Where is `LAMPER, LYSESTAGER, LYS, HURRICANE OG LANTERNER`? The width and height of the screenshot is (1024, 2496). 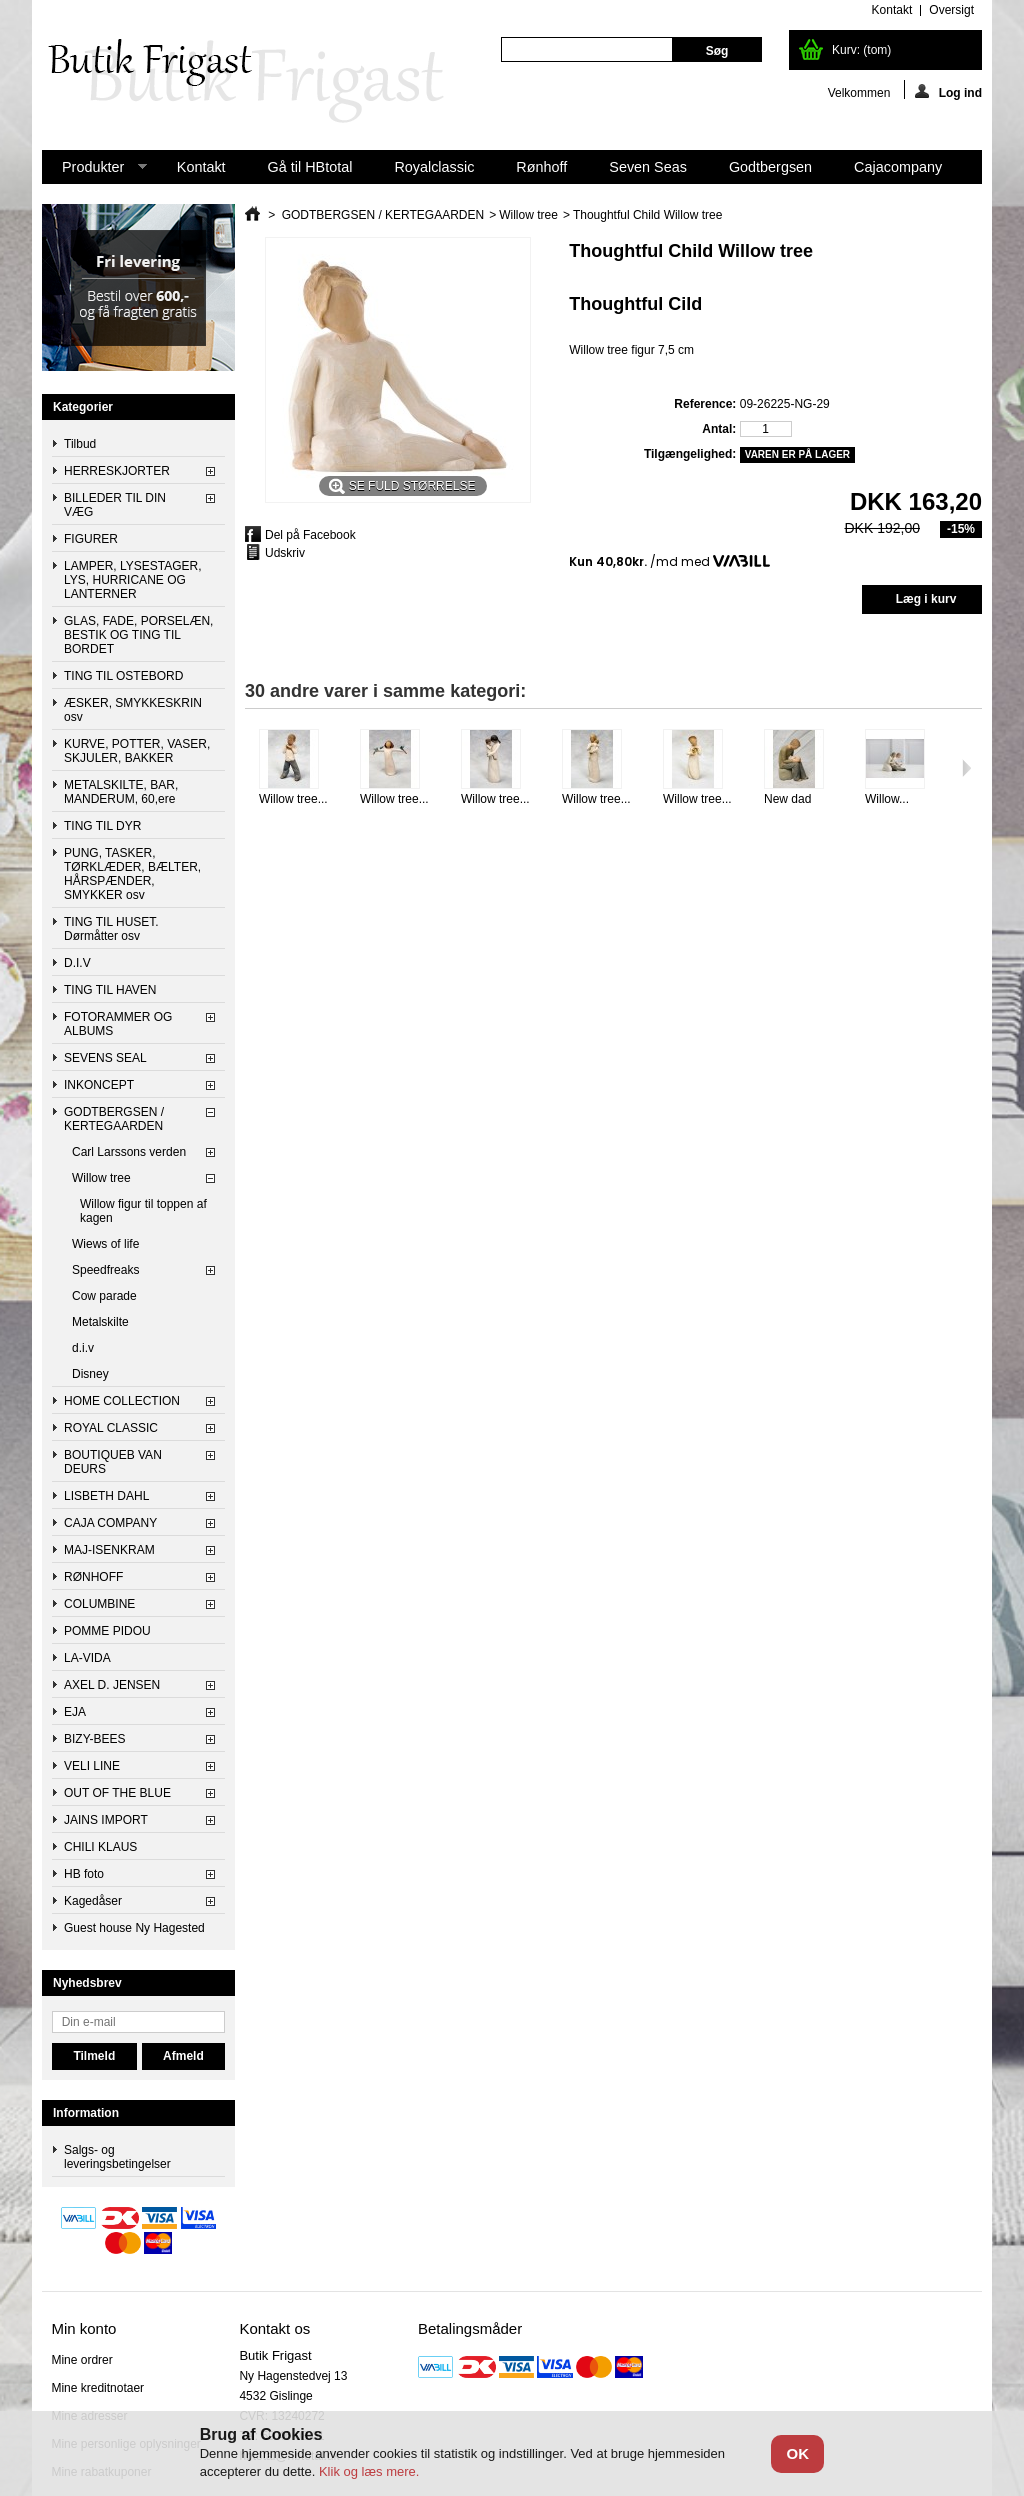 LAMPER, LYSESTAGER, LYS, HURRICANE OG LANTERNER is located at coordinates (133, 580).